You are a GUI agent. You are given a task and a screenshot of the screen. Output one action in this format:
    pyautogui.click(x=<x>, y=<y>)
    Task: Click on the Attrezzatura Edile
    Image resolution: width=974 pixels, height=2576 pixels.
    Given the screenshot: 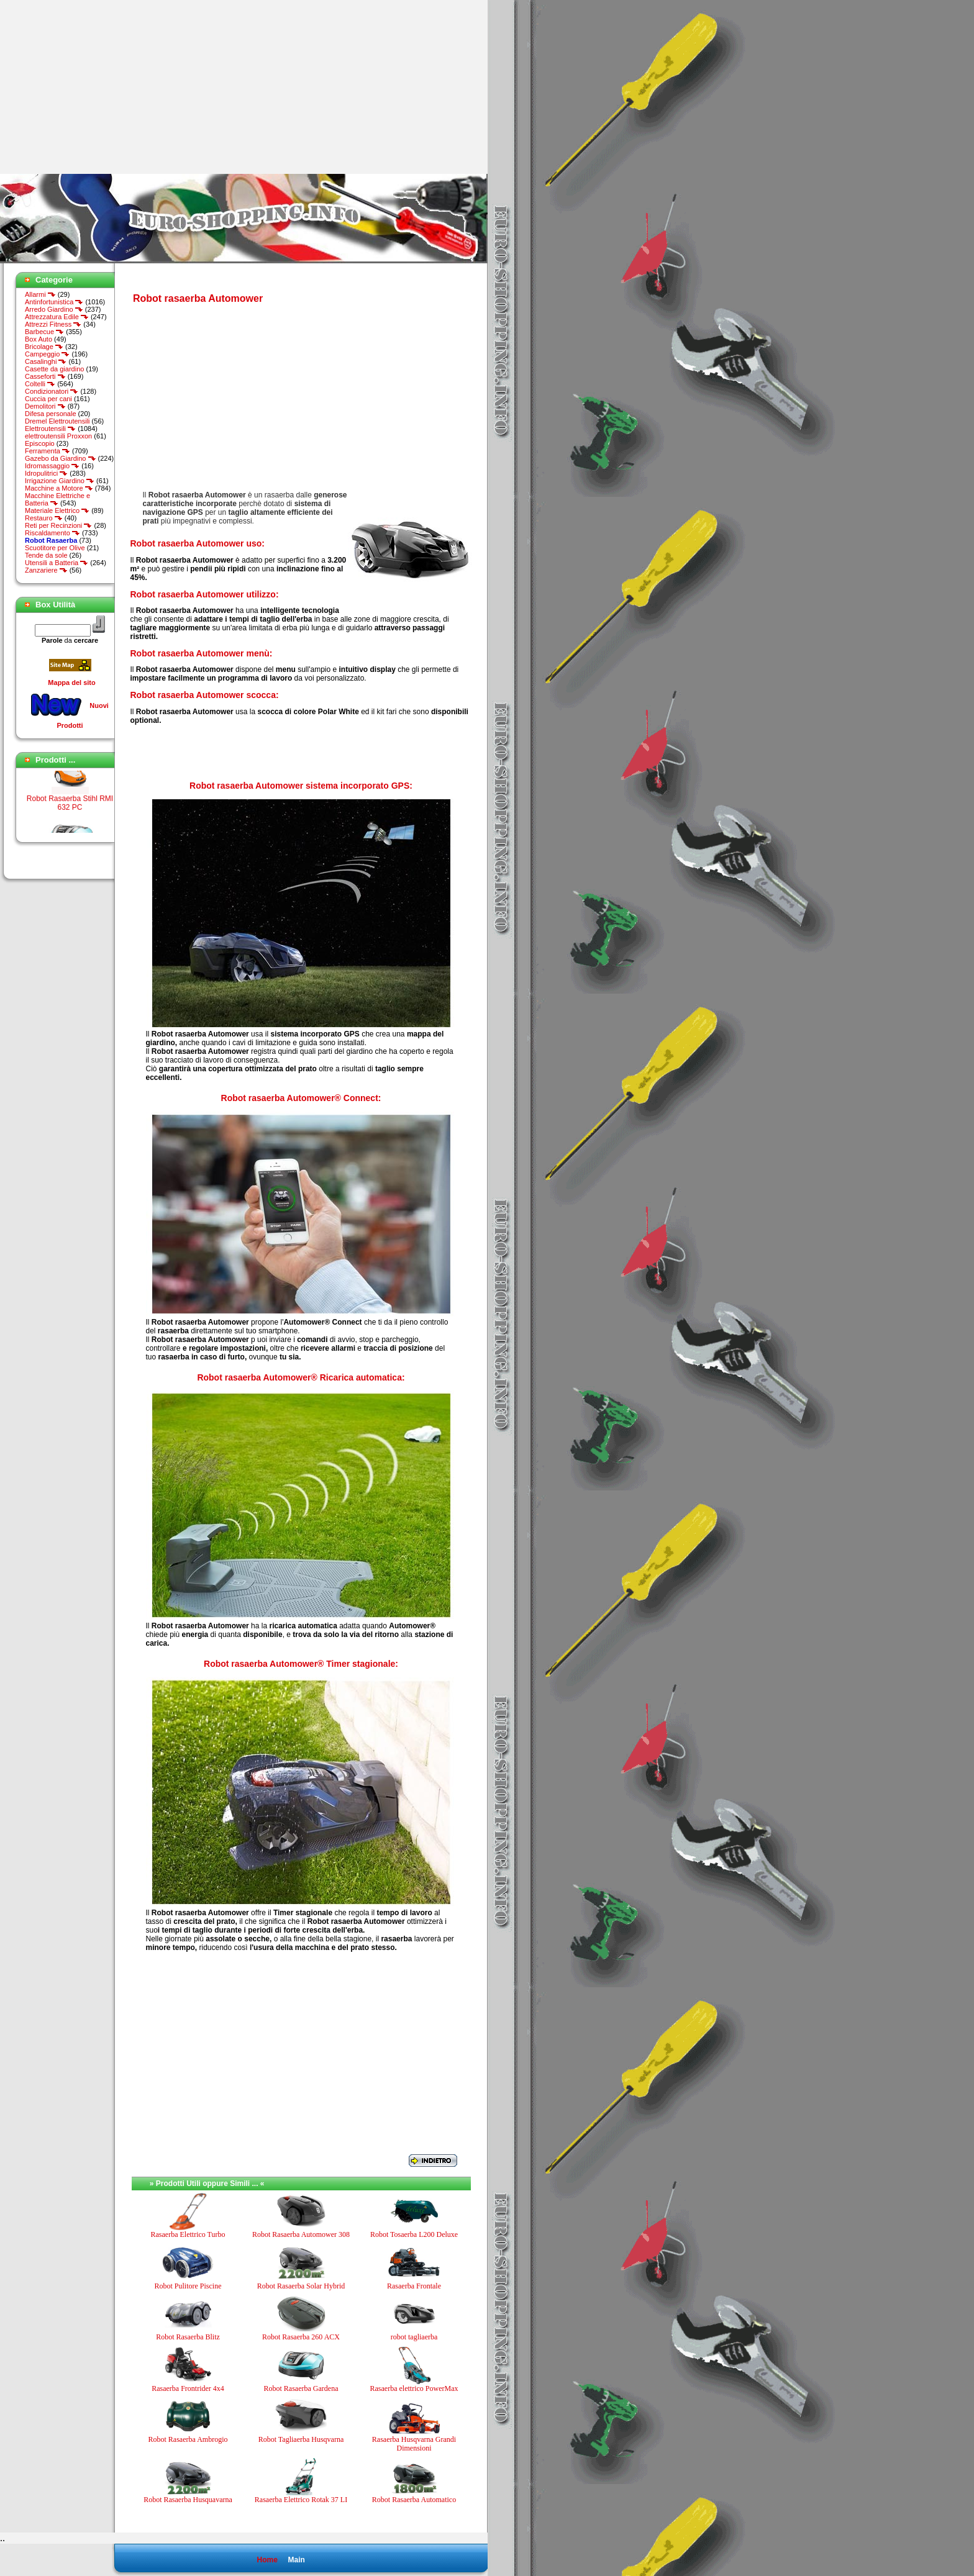 What is the action you would take?
    pyautogui.click(x=57, y=316)
    